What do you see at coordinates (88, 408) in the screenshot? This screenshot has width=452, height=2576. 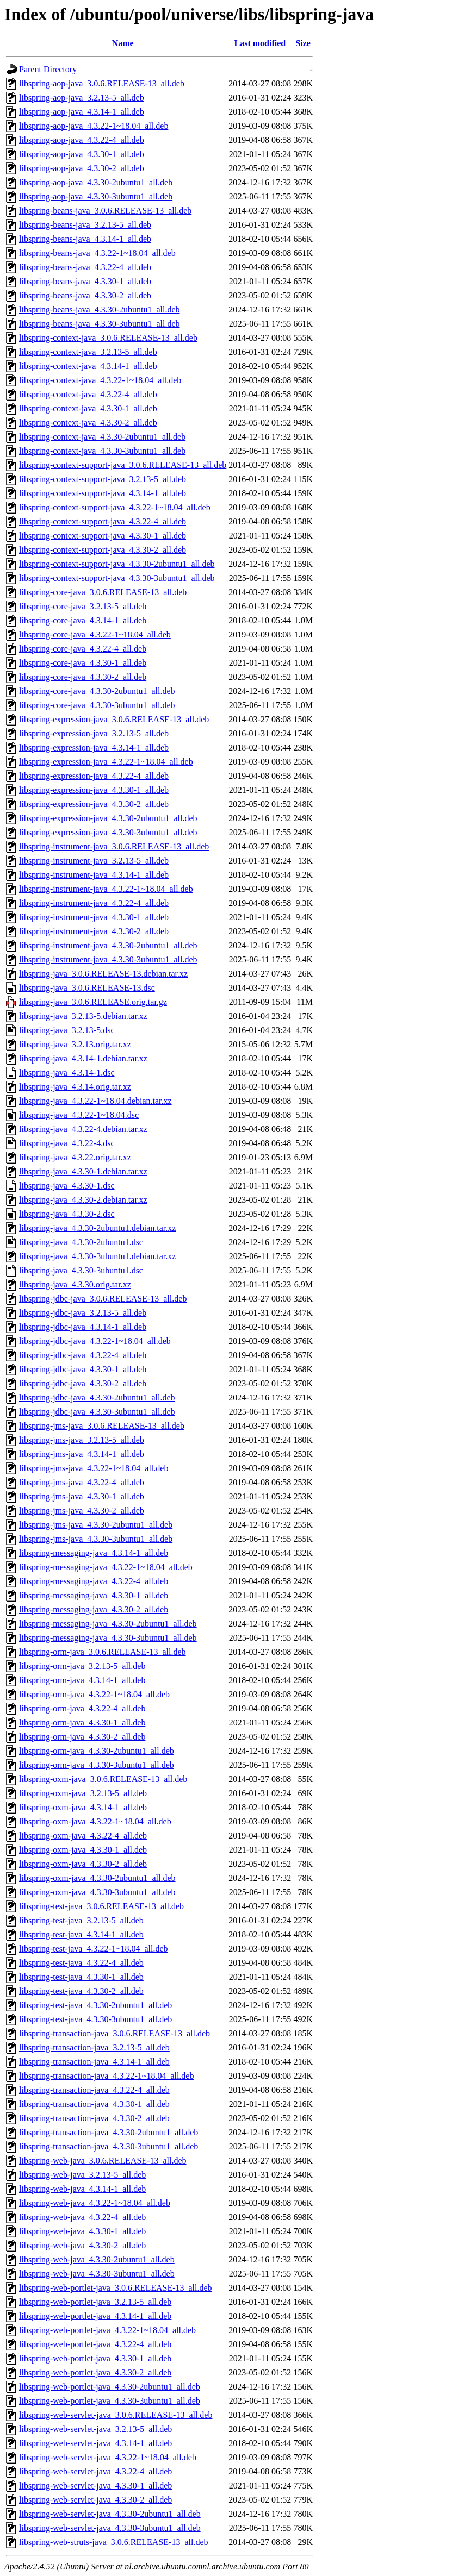 I see `libspring-context-java_4.3.30-1_all.deb` at bounding box center [88, 408].